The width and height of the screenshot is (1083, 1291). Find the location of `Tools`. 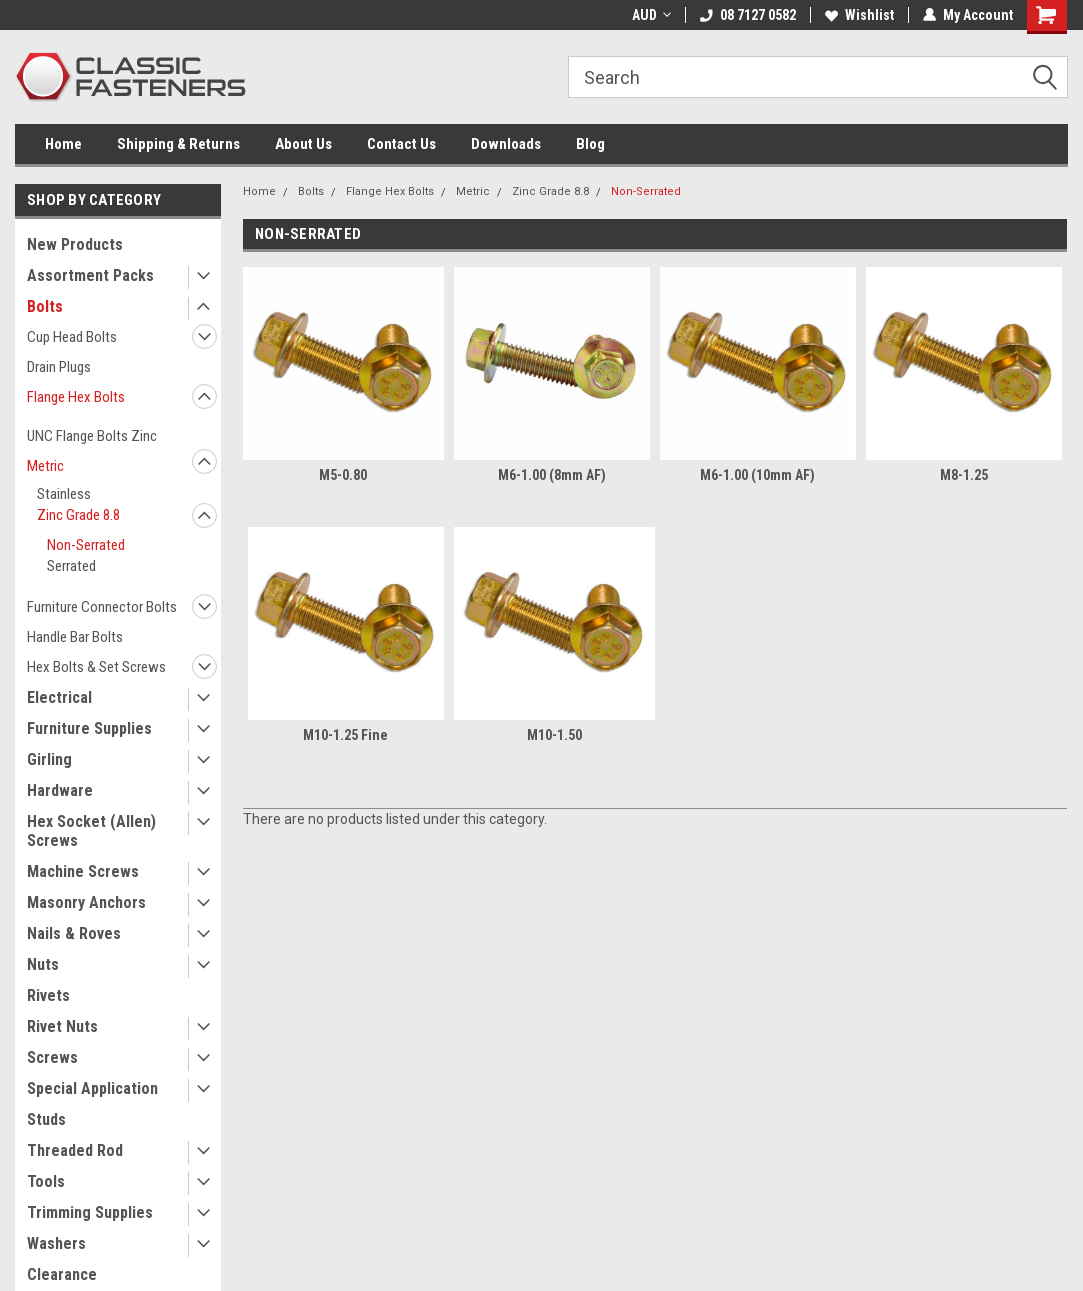

Tools is located at coordinates (46, 1181).